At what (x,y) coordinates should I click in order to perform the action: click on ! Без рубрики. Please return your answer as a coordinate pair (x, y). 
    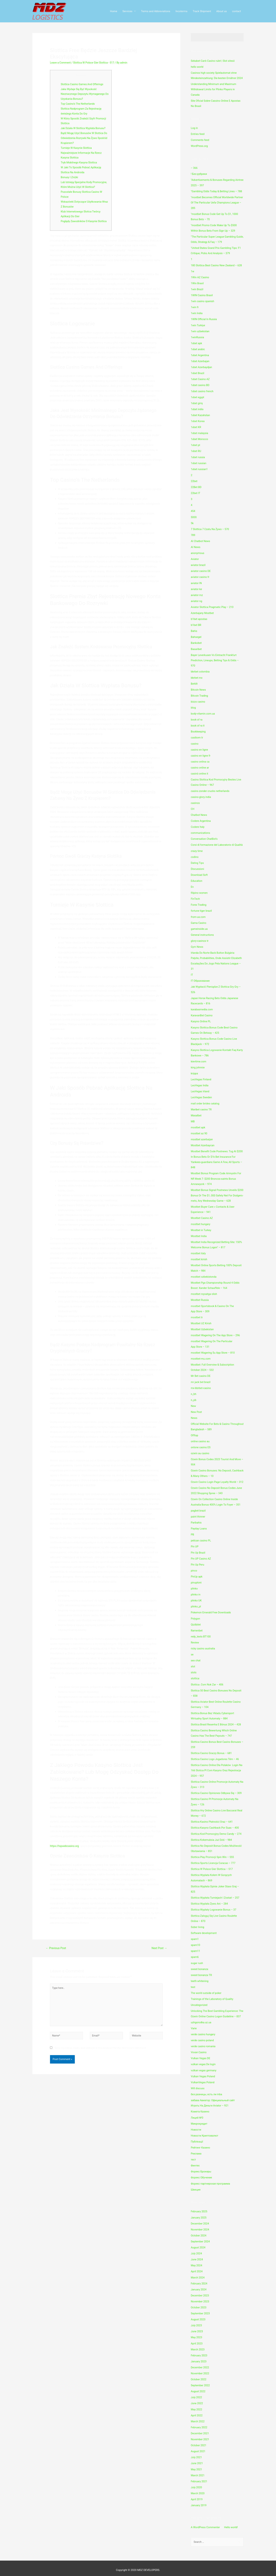
    Looking at the image, I should click on (199, 178).